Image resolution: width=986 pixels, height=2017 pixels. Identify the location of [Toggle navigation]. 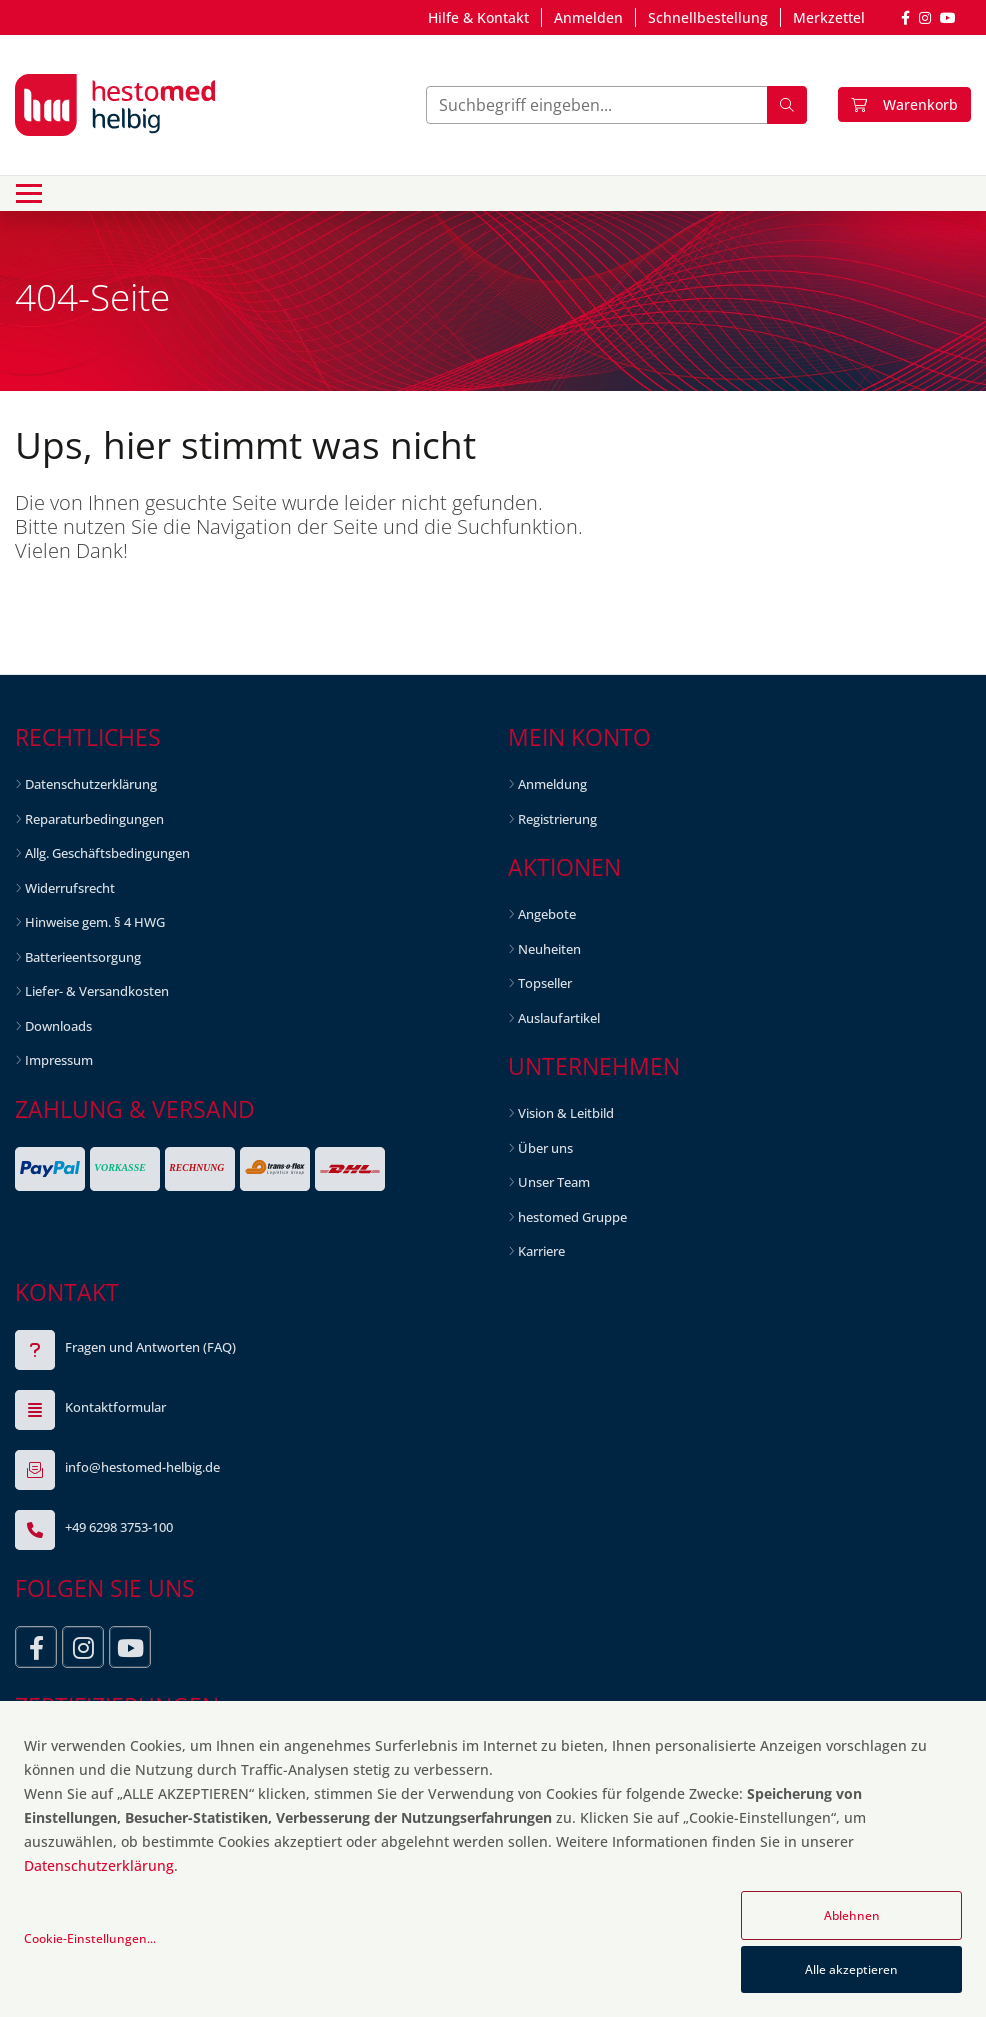
(29, 193).